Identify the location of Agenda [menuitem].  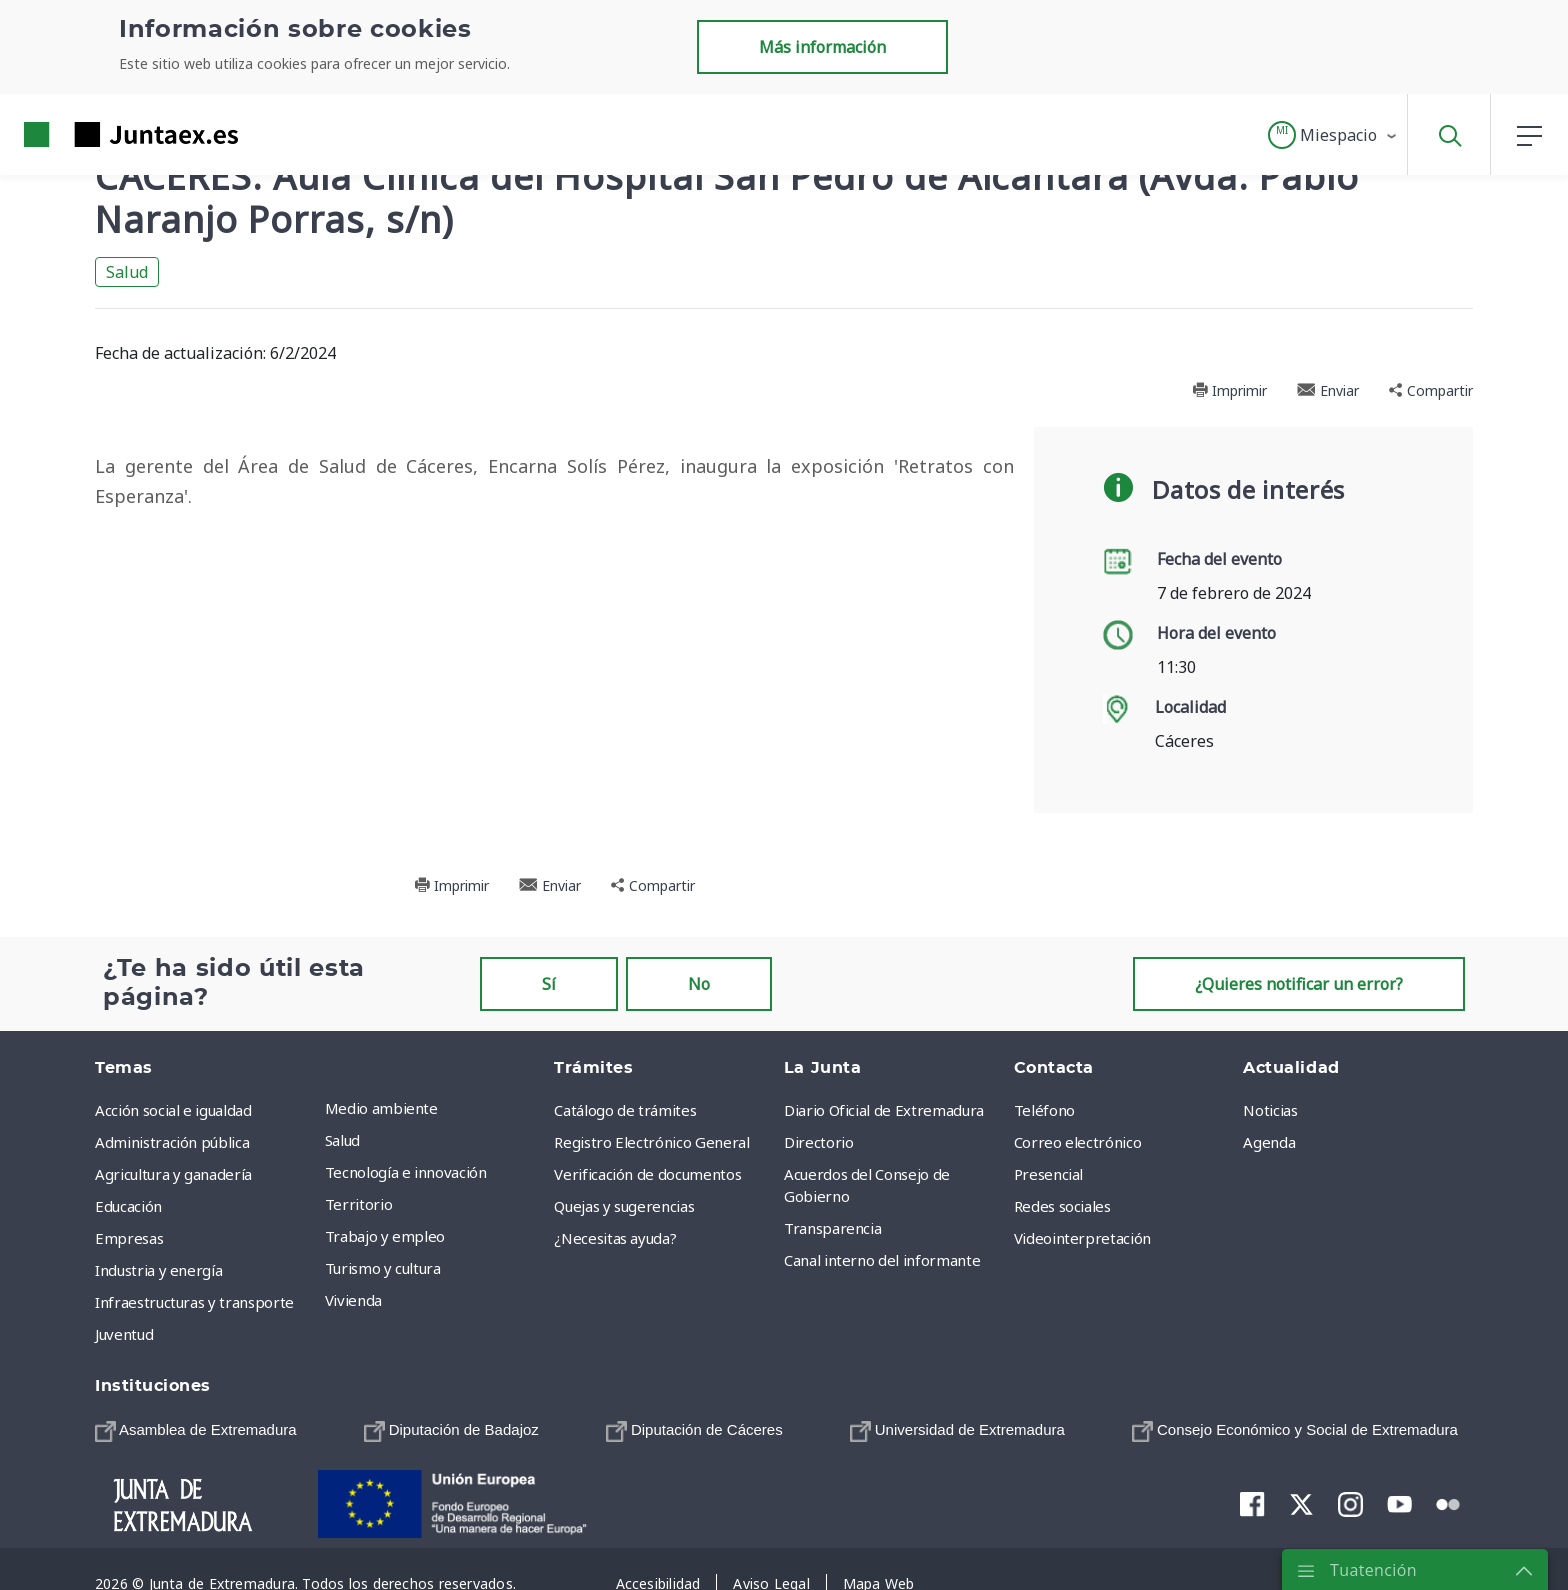
(1269, 1142).